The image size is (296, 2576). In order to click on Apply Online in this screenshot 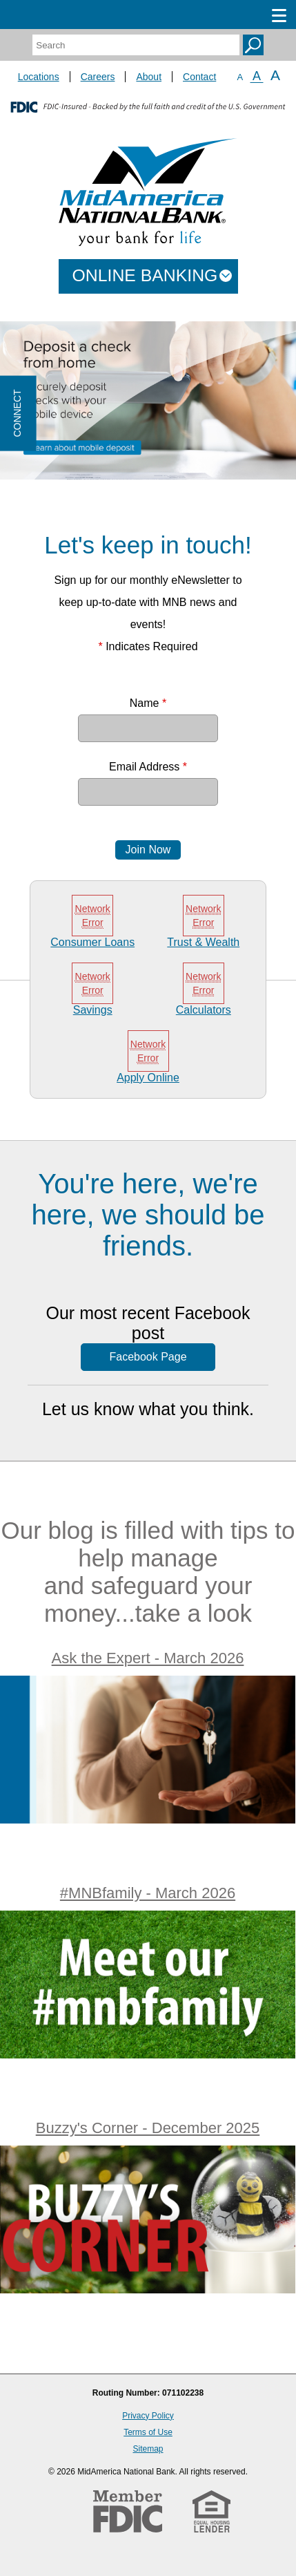, I will do `click(148, 1077)`.